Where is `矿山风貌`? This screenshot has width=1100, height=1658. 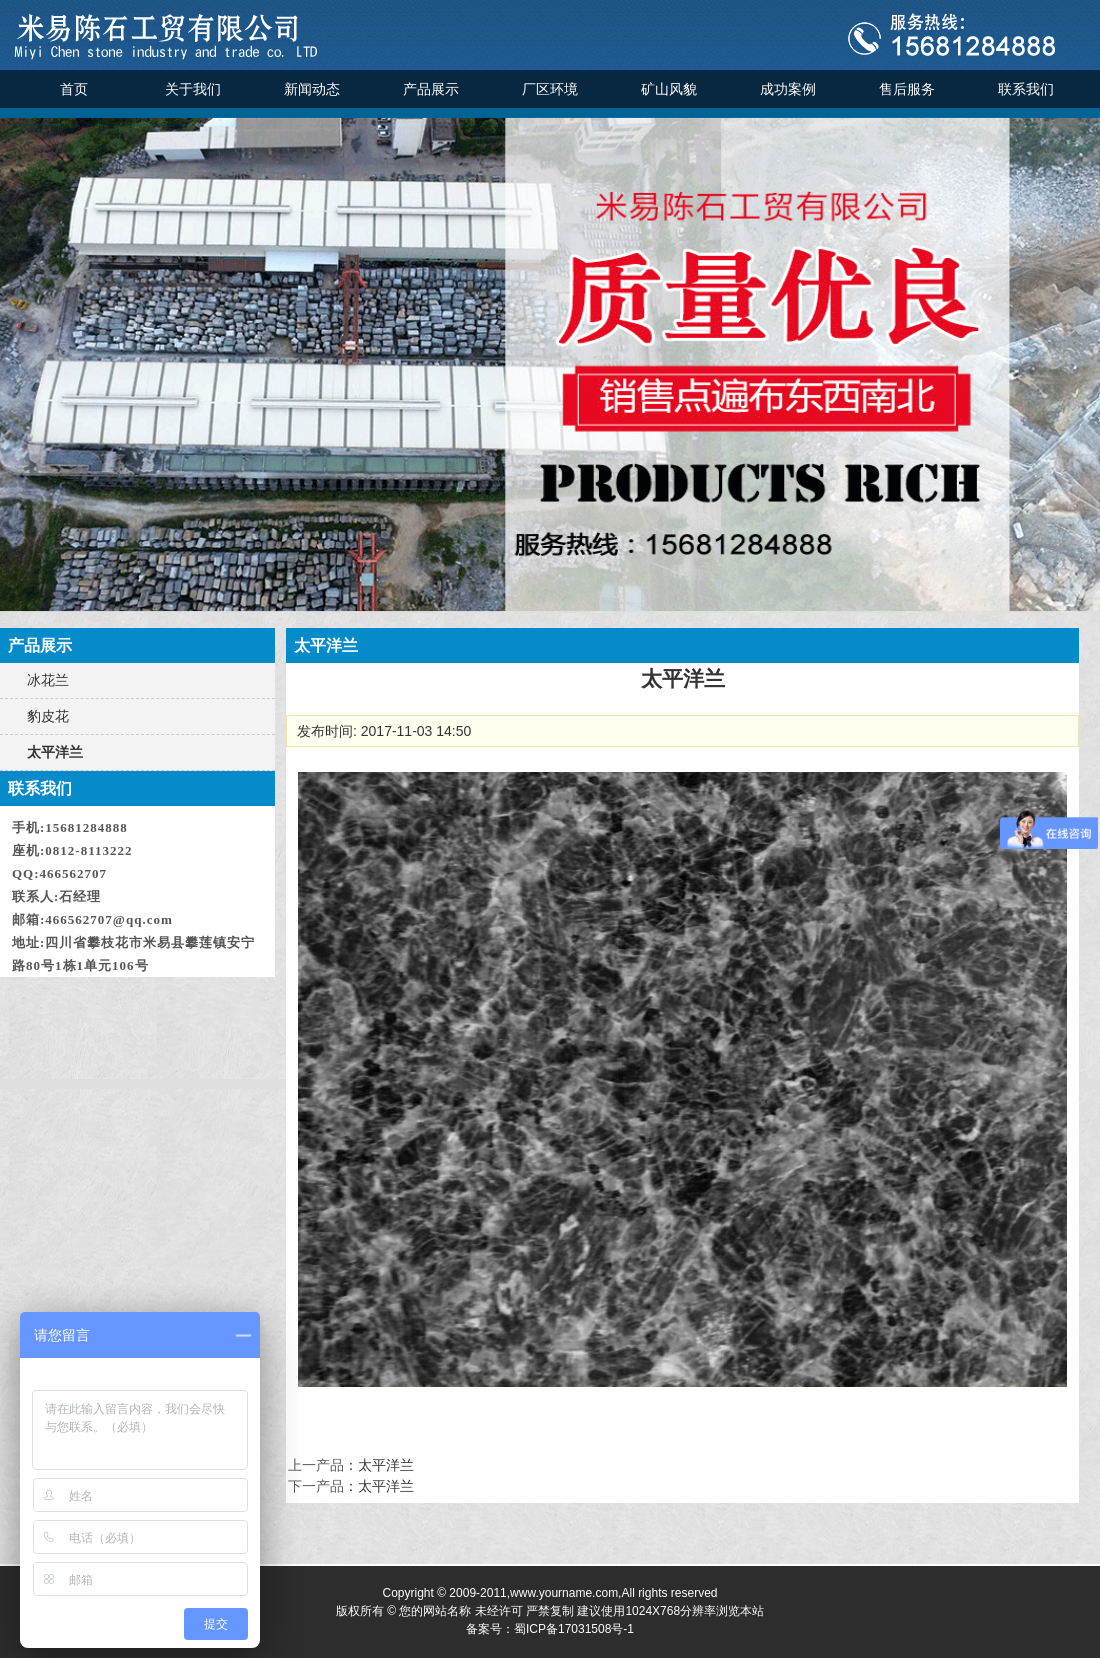
矿山风貌 is located at coordinates (669, 89).